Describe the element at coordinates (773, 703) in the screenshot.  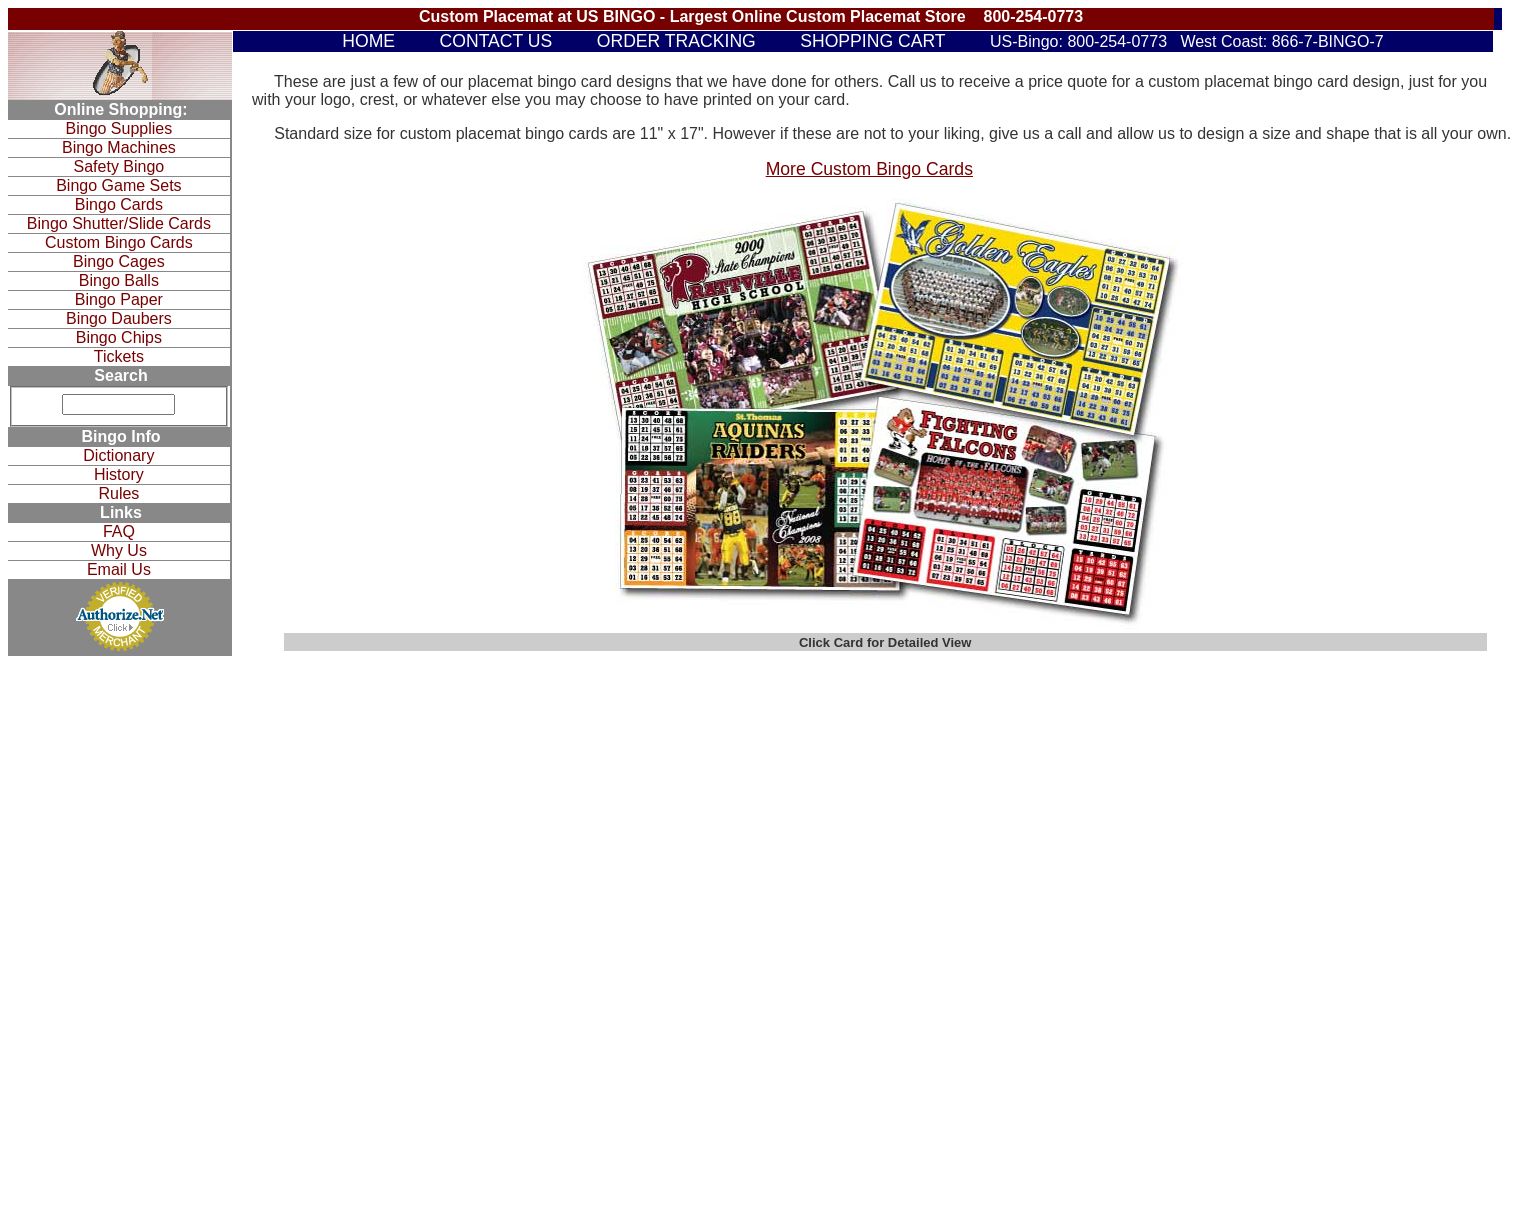
I see `Bingo Equipment` at that location.